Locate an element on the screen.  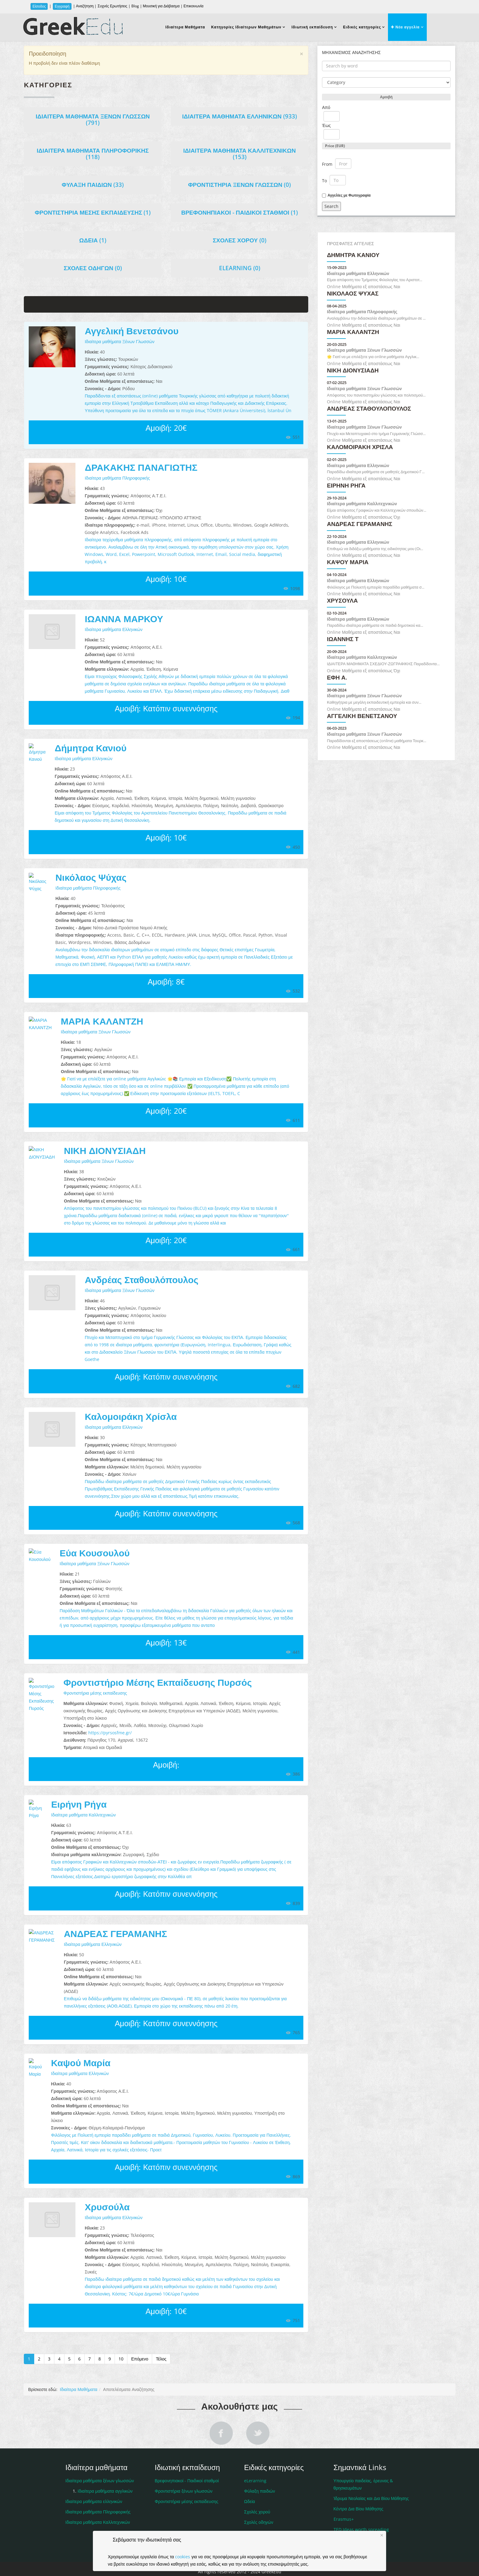
Κατηγορίες Ιδιαίτερων Μαθημάτων is located at coordinates (246, 27).